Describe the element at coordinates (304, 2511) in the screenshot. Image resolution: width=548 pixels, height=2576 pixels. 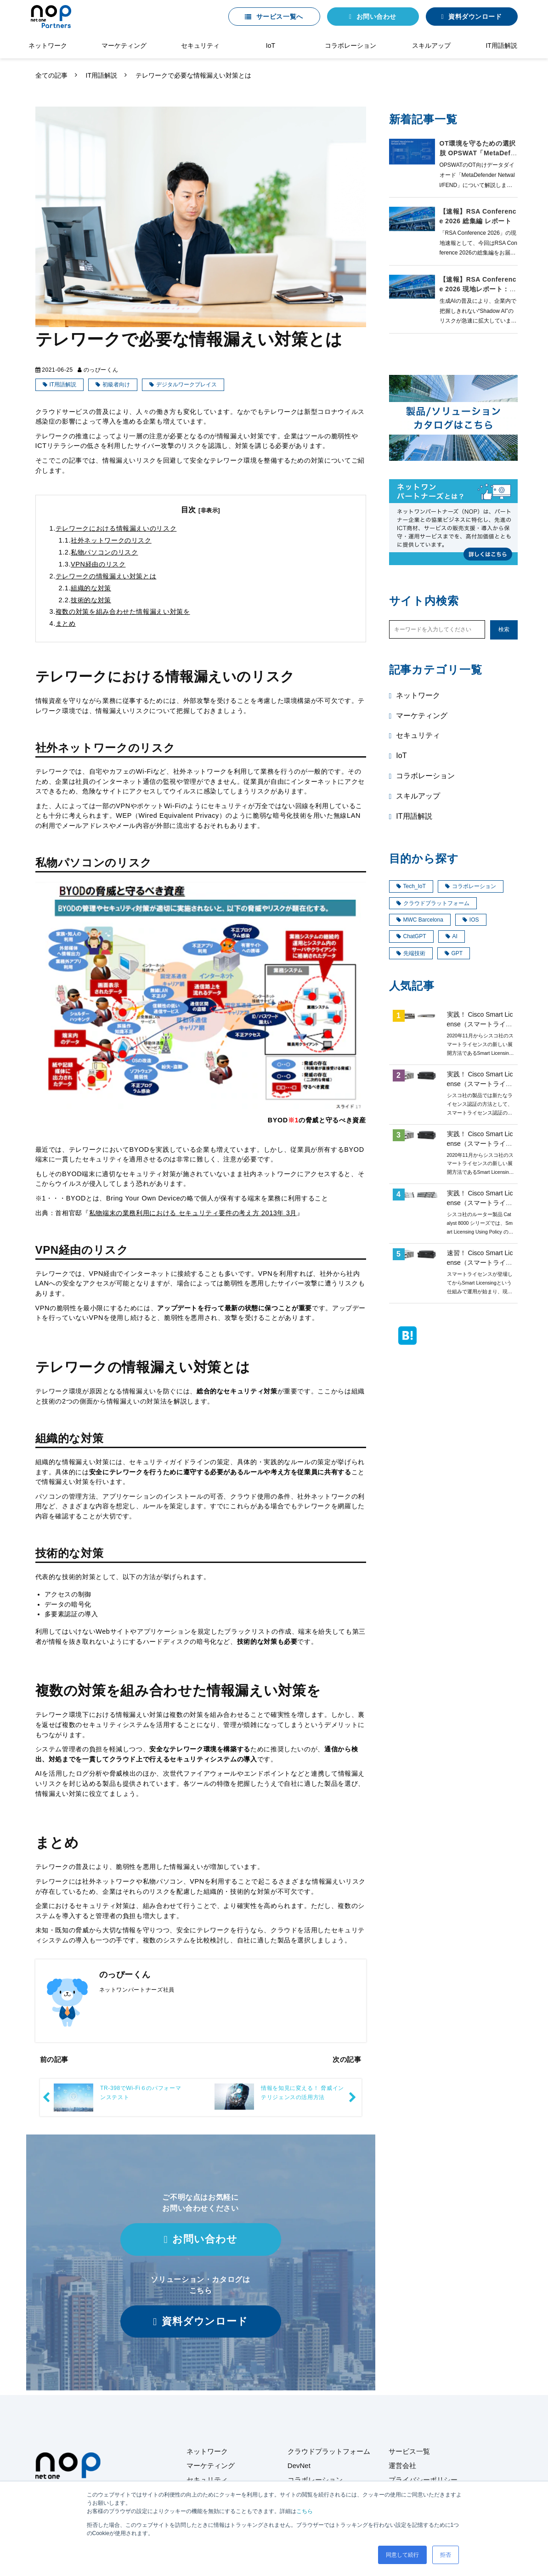
I see `こちら` at that location.